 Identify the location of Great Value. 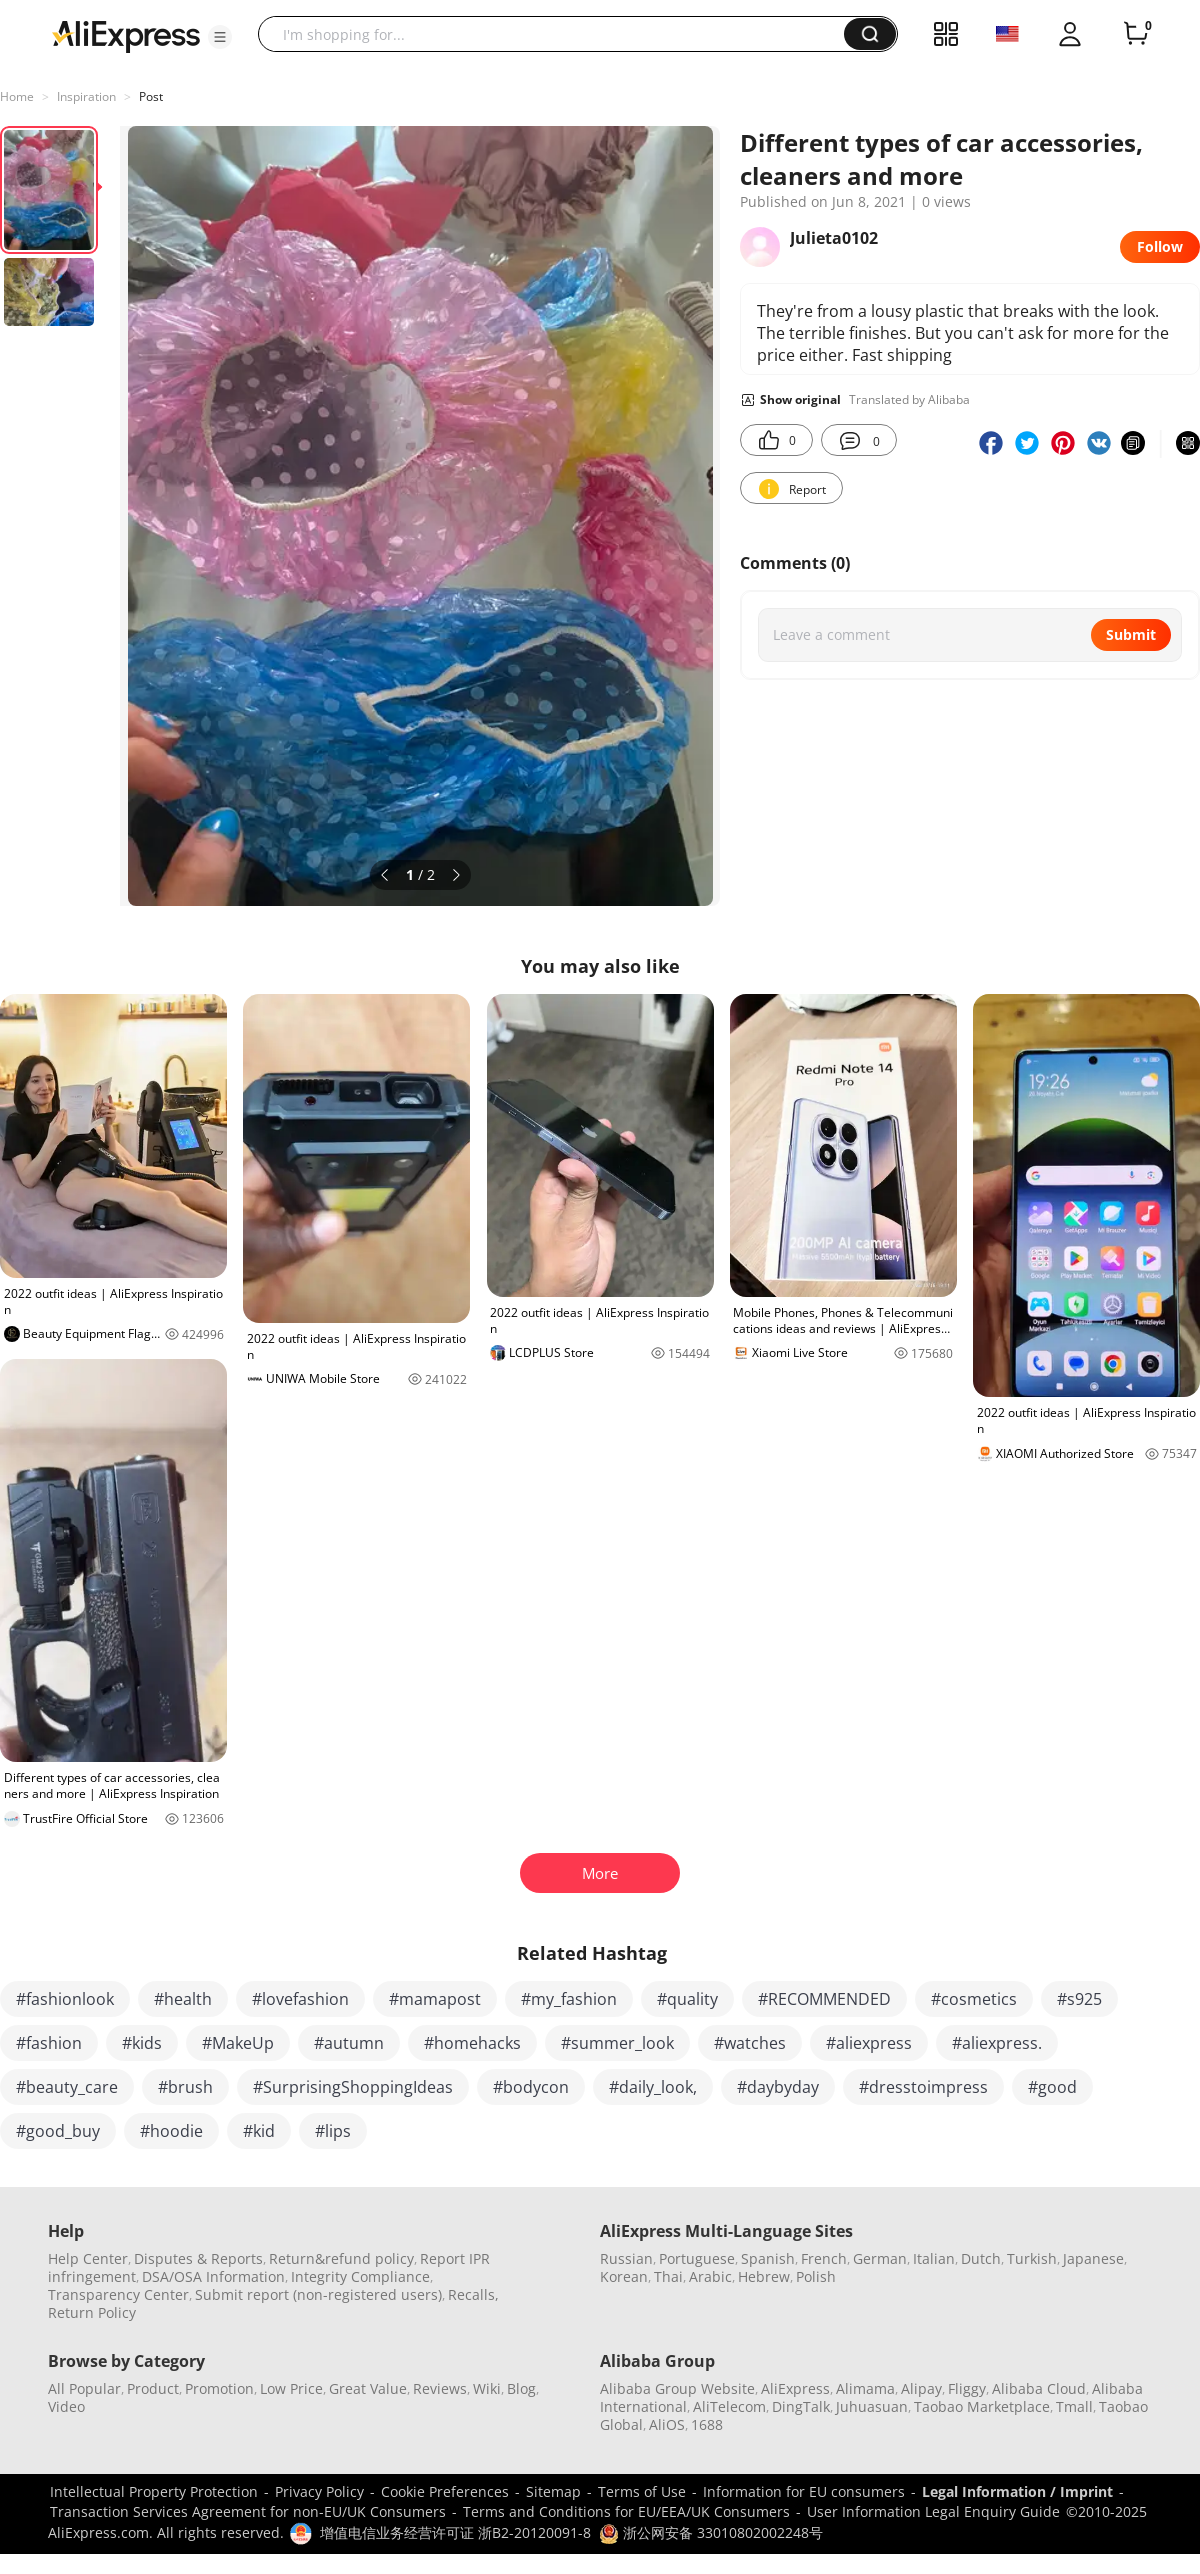
(368, 2388).